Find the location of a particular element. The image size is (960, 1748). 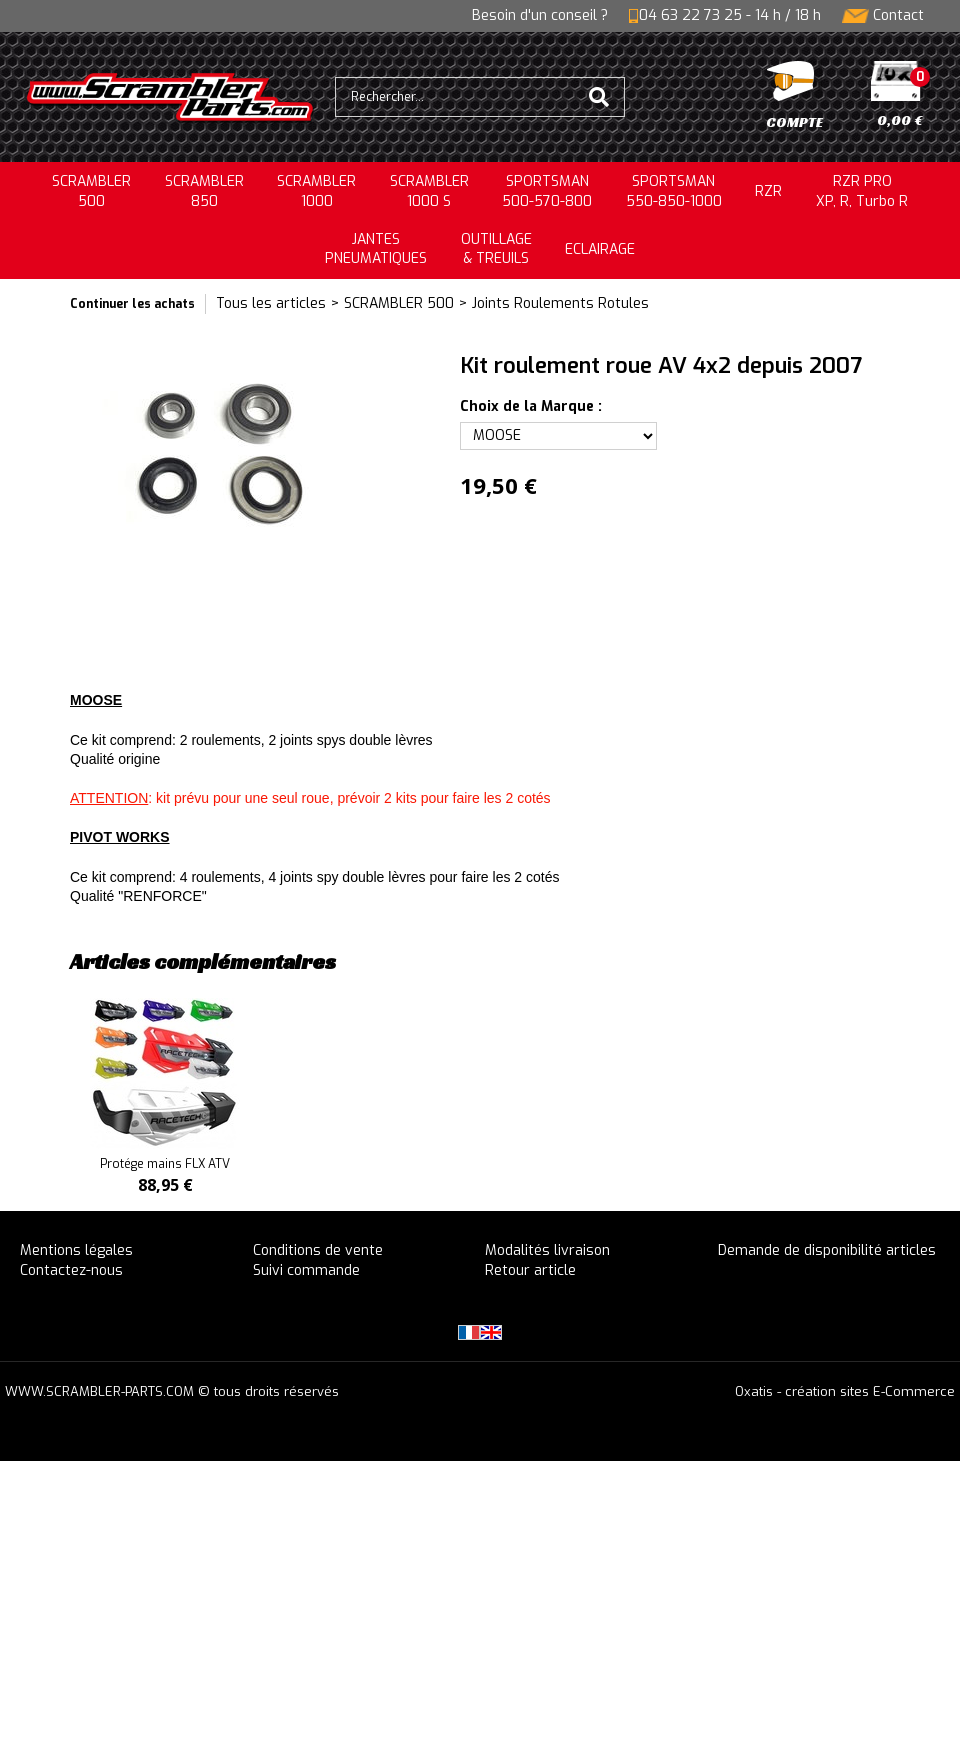

Contactez-nous is located at coordinates (71, 1270).